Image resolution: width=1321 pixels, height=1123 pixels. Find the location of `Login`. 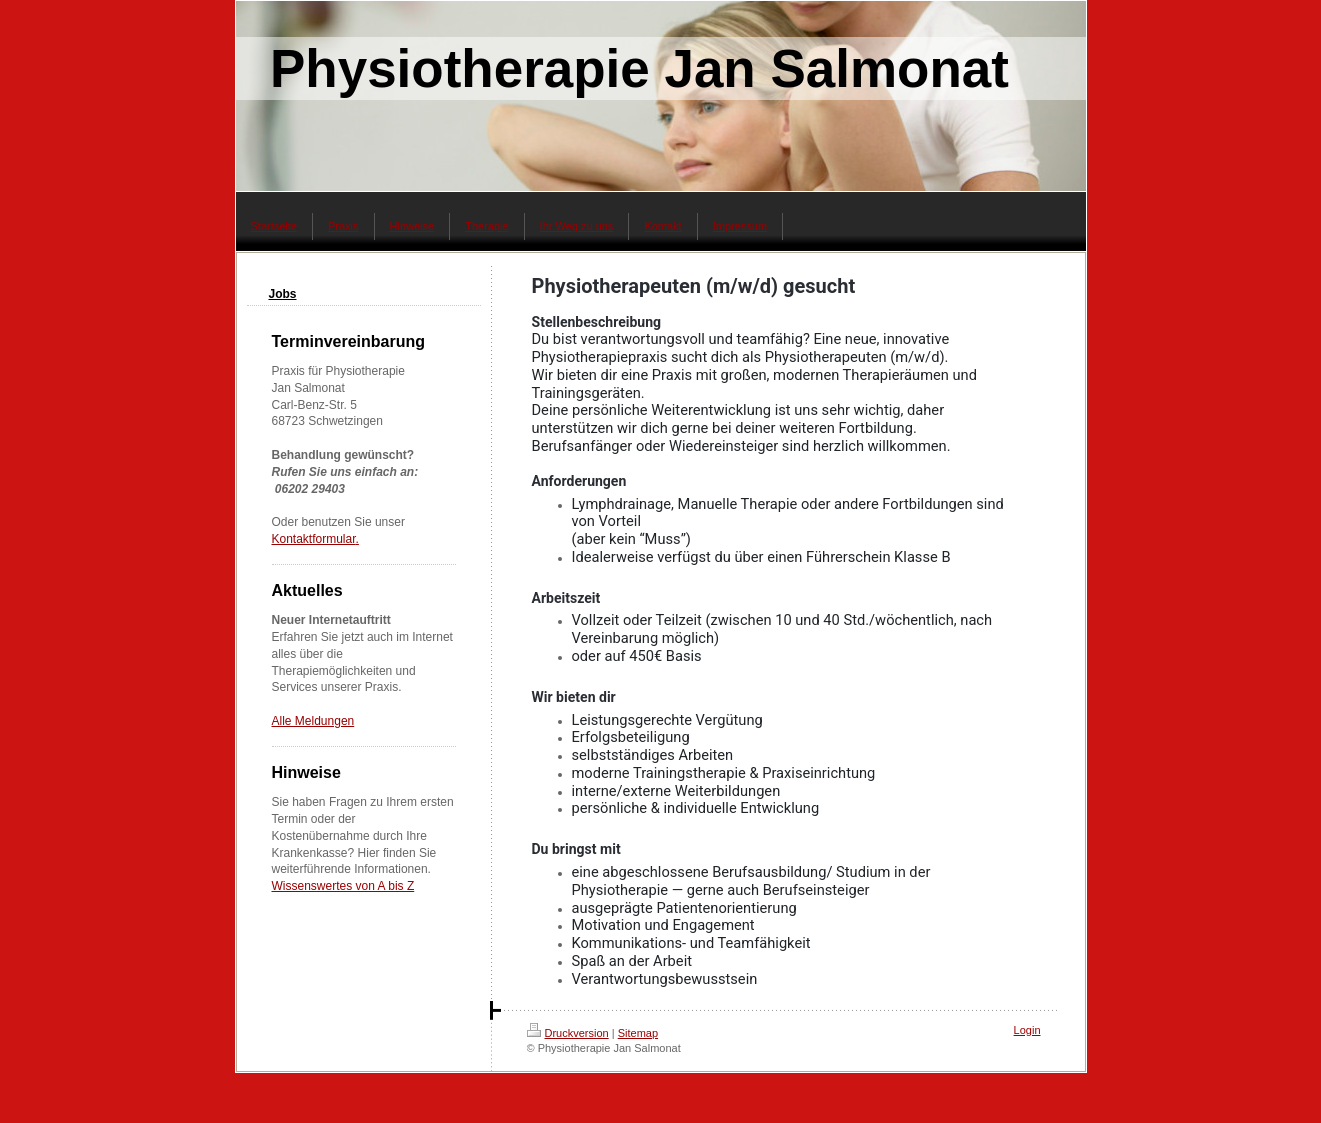

Login is located at coordinates (1027, 1030).